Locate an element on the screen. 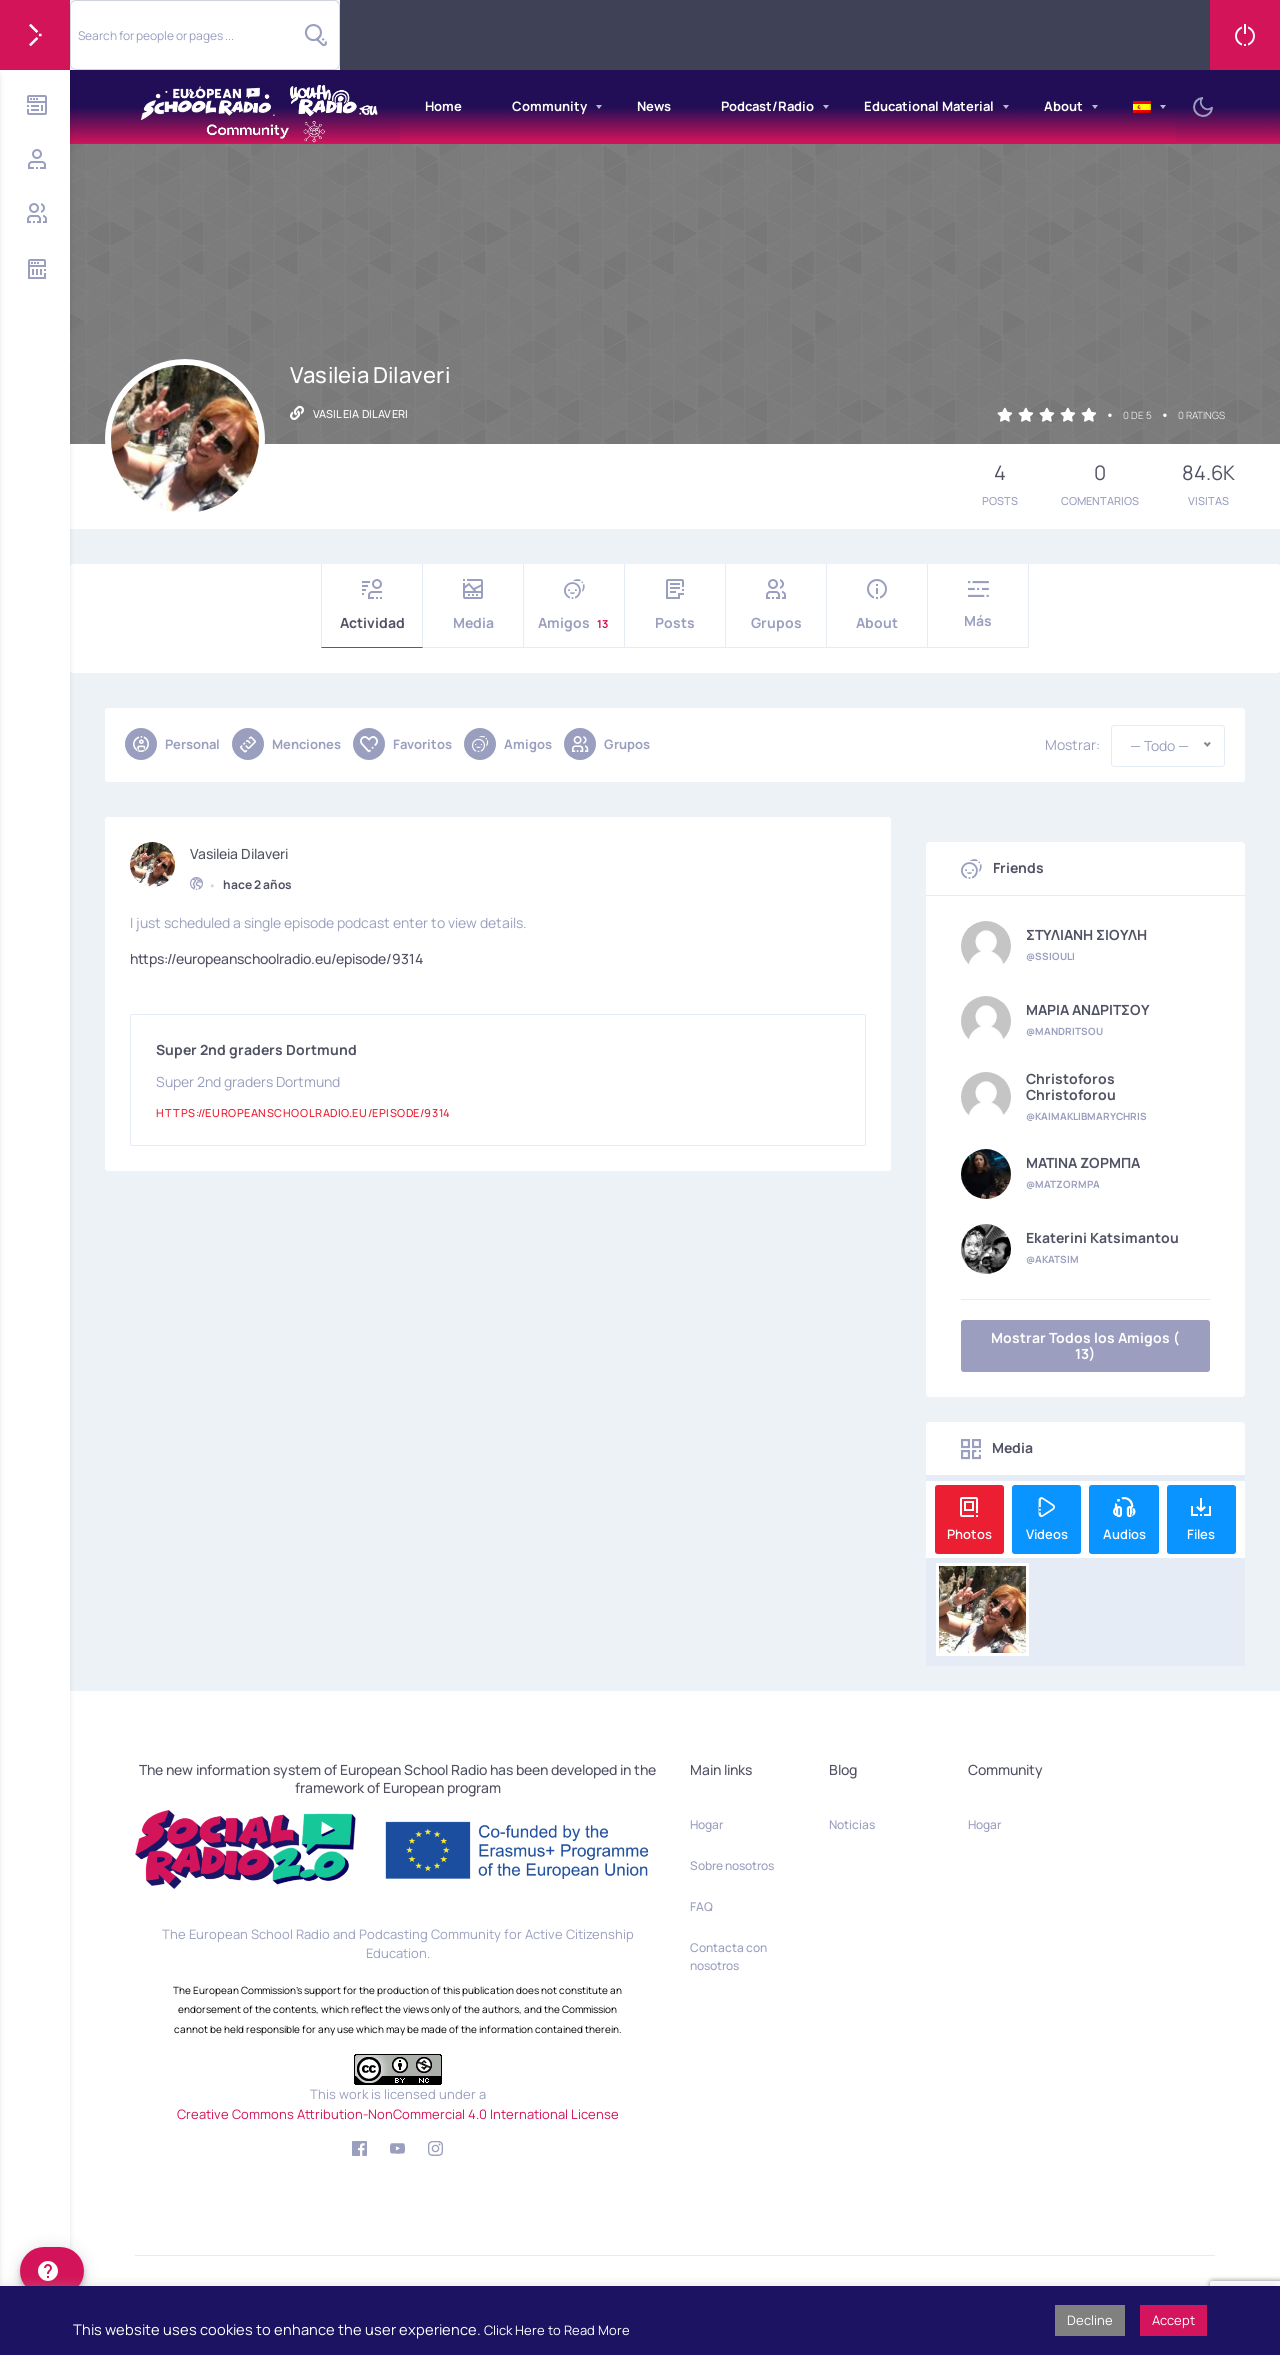 The width and height of the screenshot is (1280, 2355). https://europeanschoolradio.eu/episode/9314 is located at coordinates (276, 955).